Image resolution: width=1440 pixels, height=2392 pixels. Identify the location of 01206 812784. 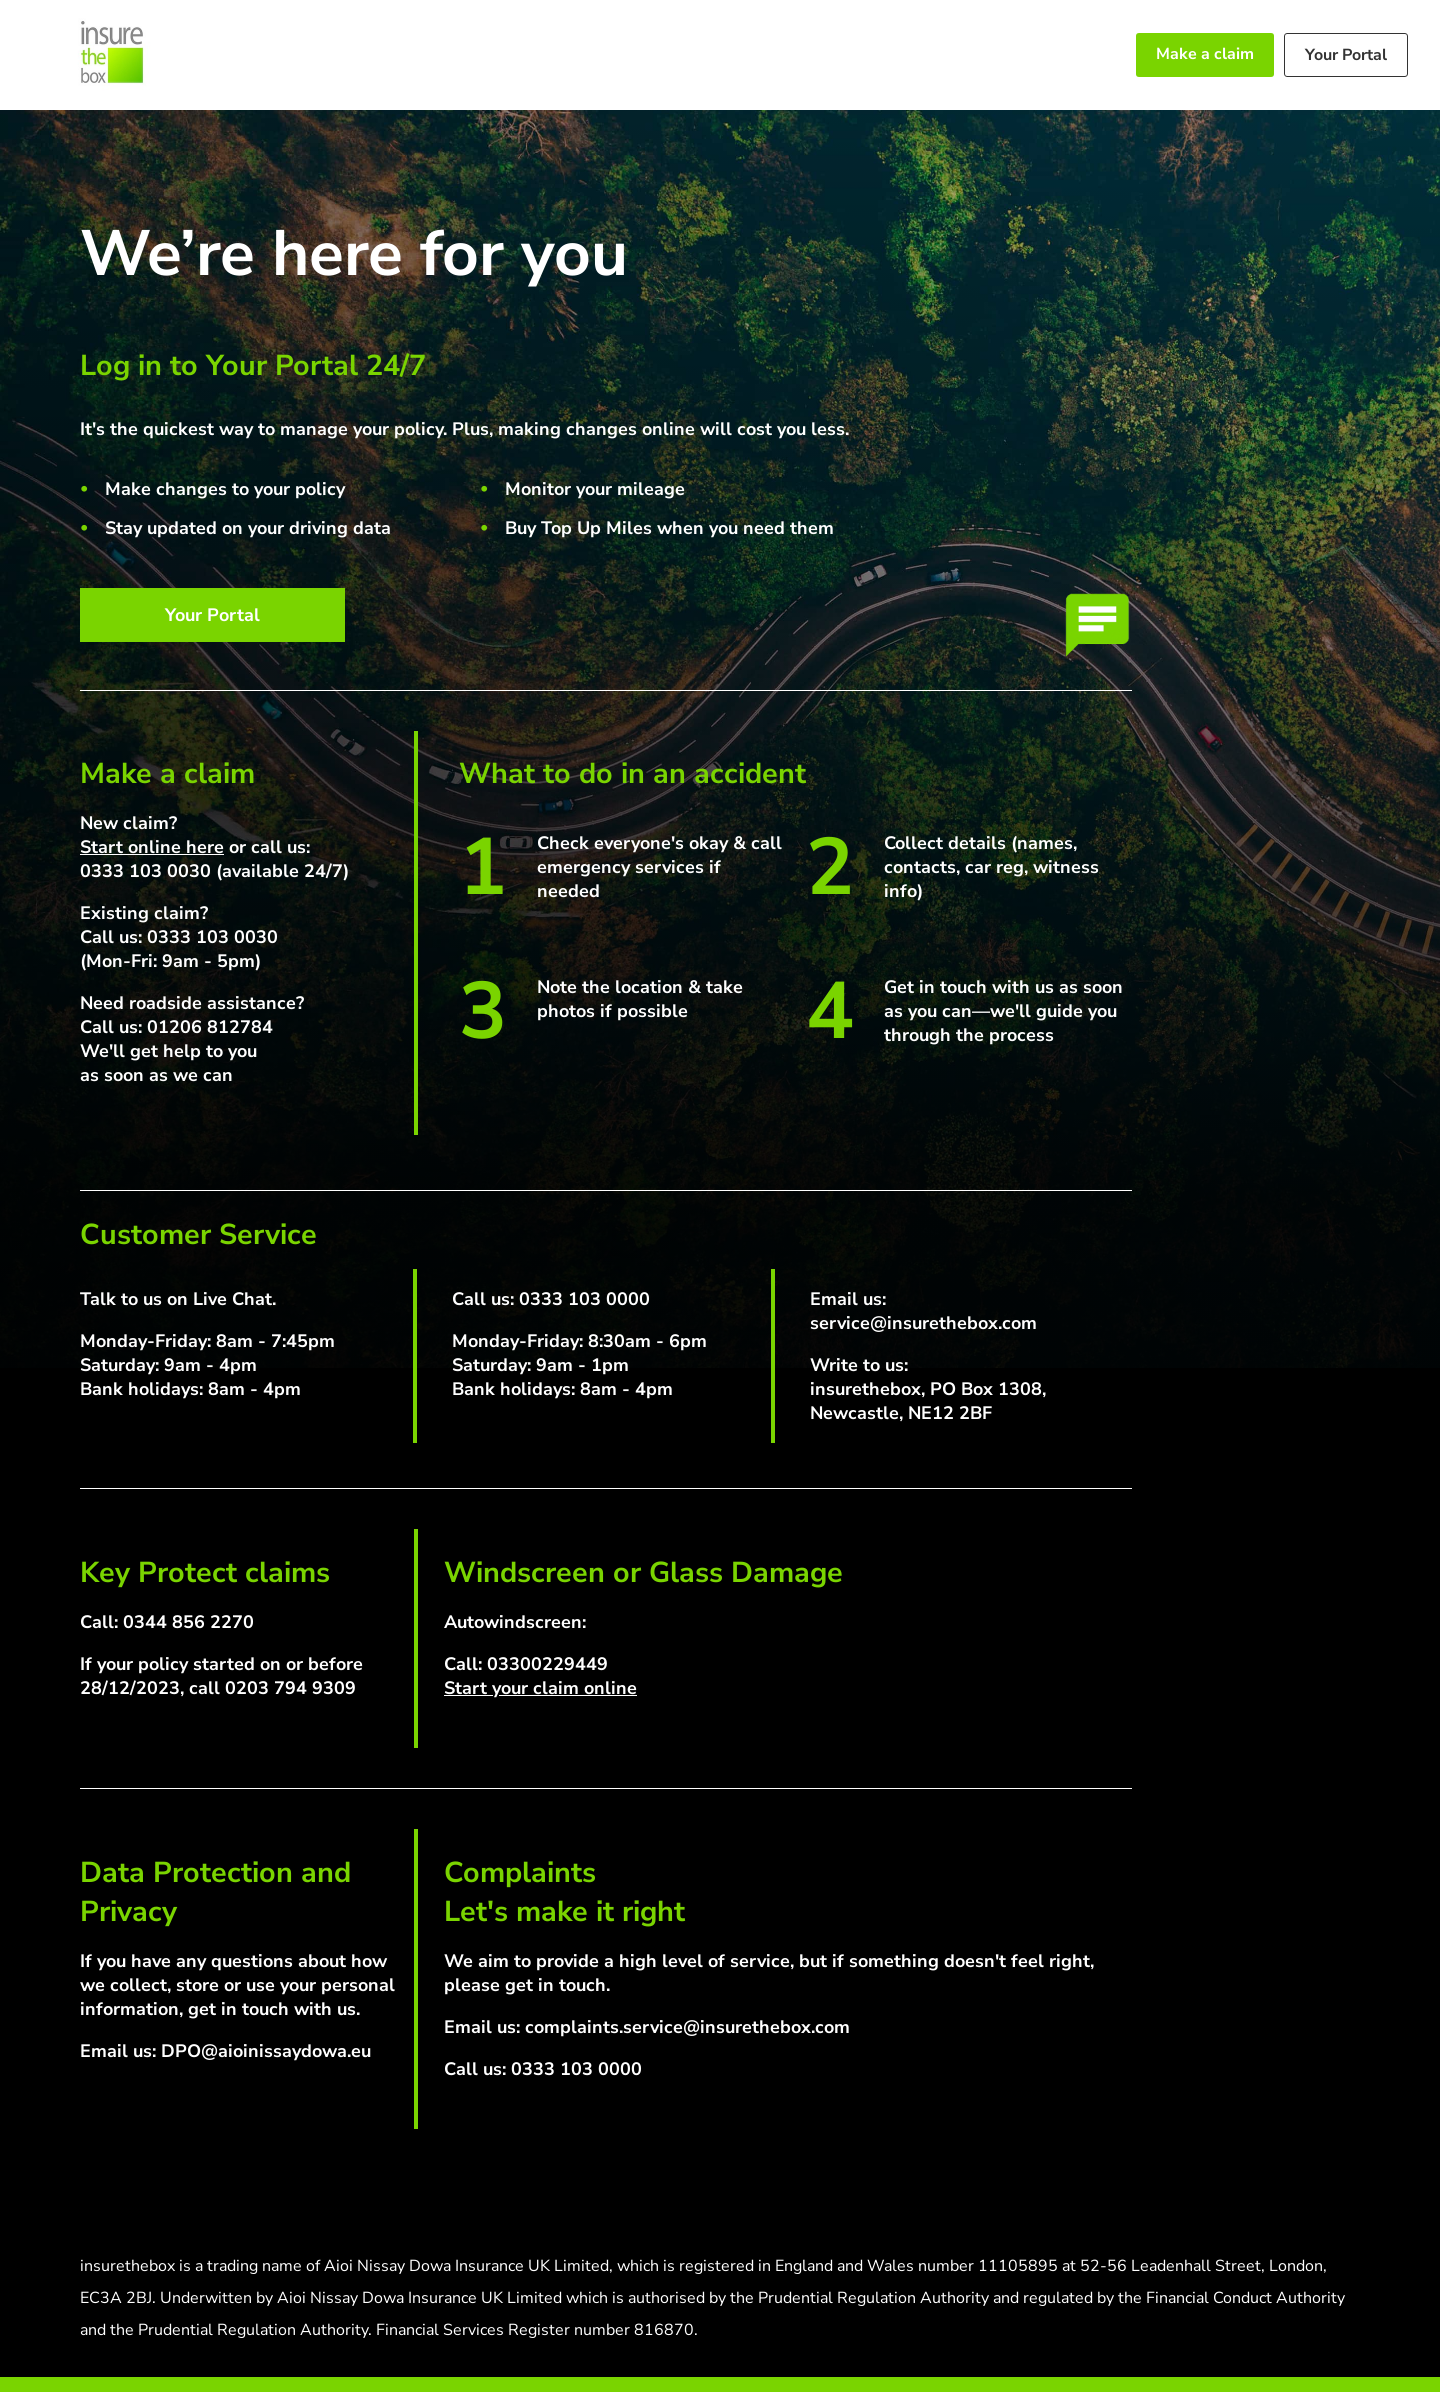
(210, 1027).